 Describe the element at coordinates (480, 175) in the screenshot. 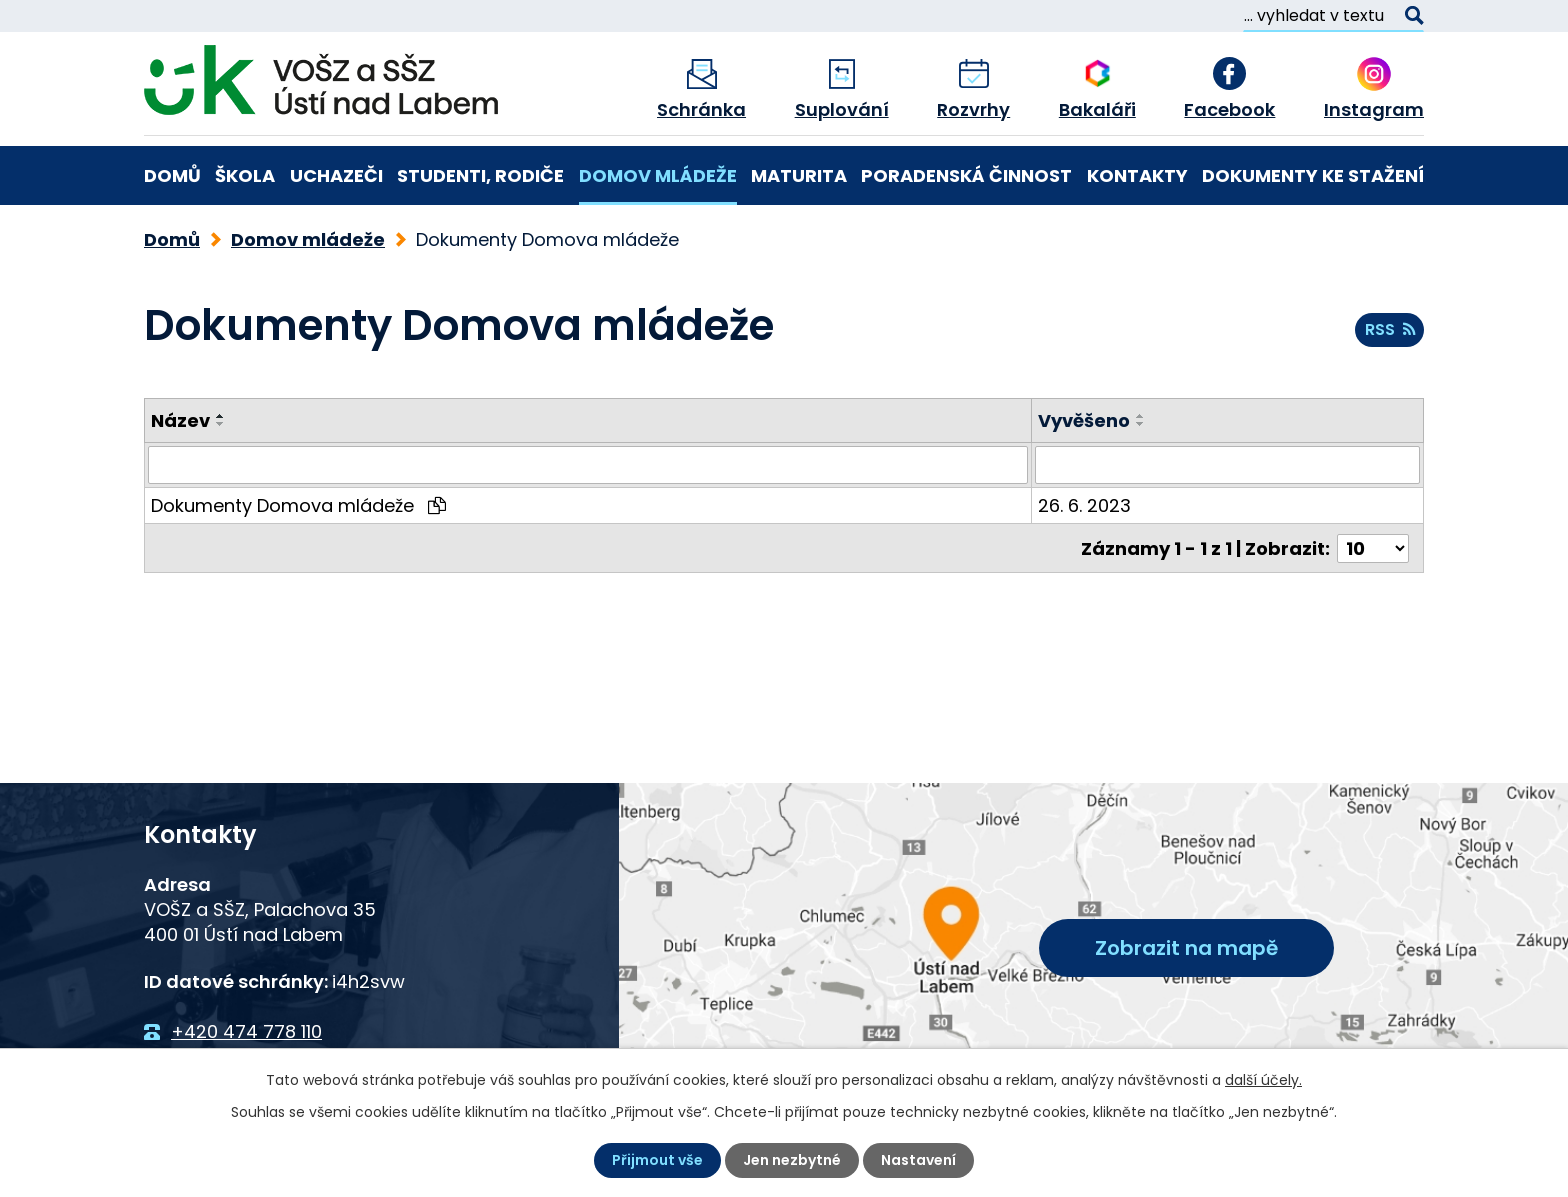

I see `Studenti, rodiče` at that location.